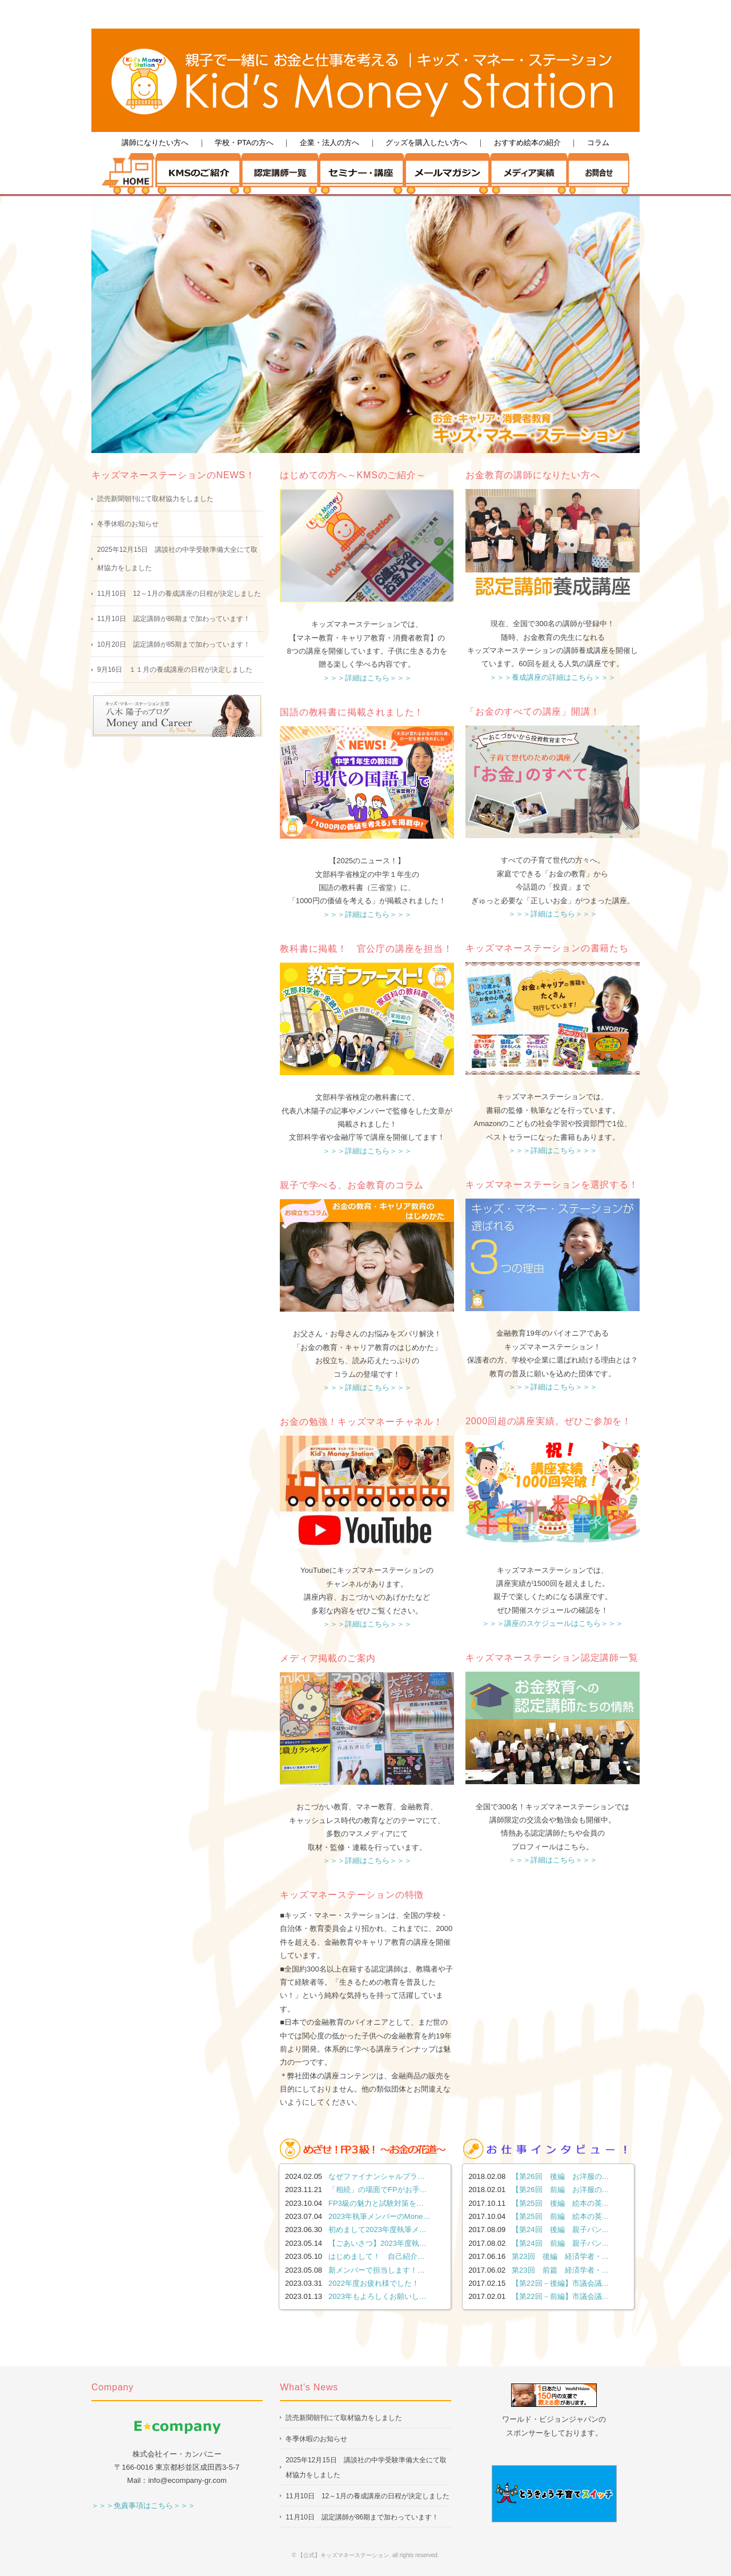  Describe the element at coordinates (373, 2283) in the screenshot. I see `2022年度お疲れ様でした！` at that location.